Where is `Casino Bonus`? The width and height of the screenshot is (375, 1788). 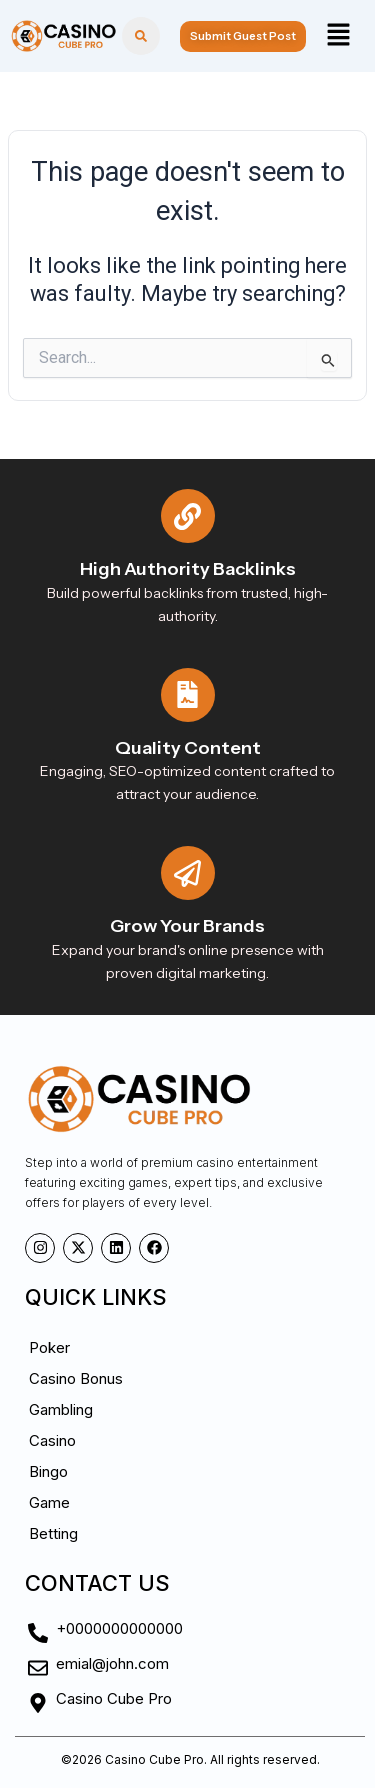
Casino Bonus is located at coordinates (76, 1378).